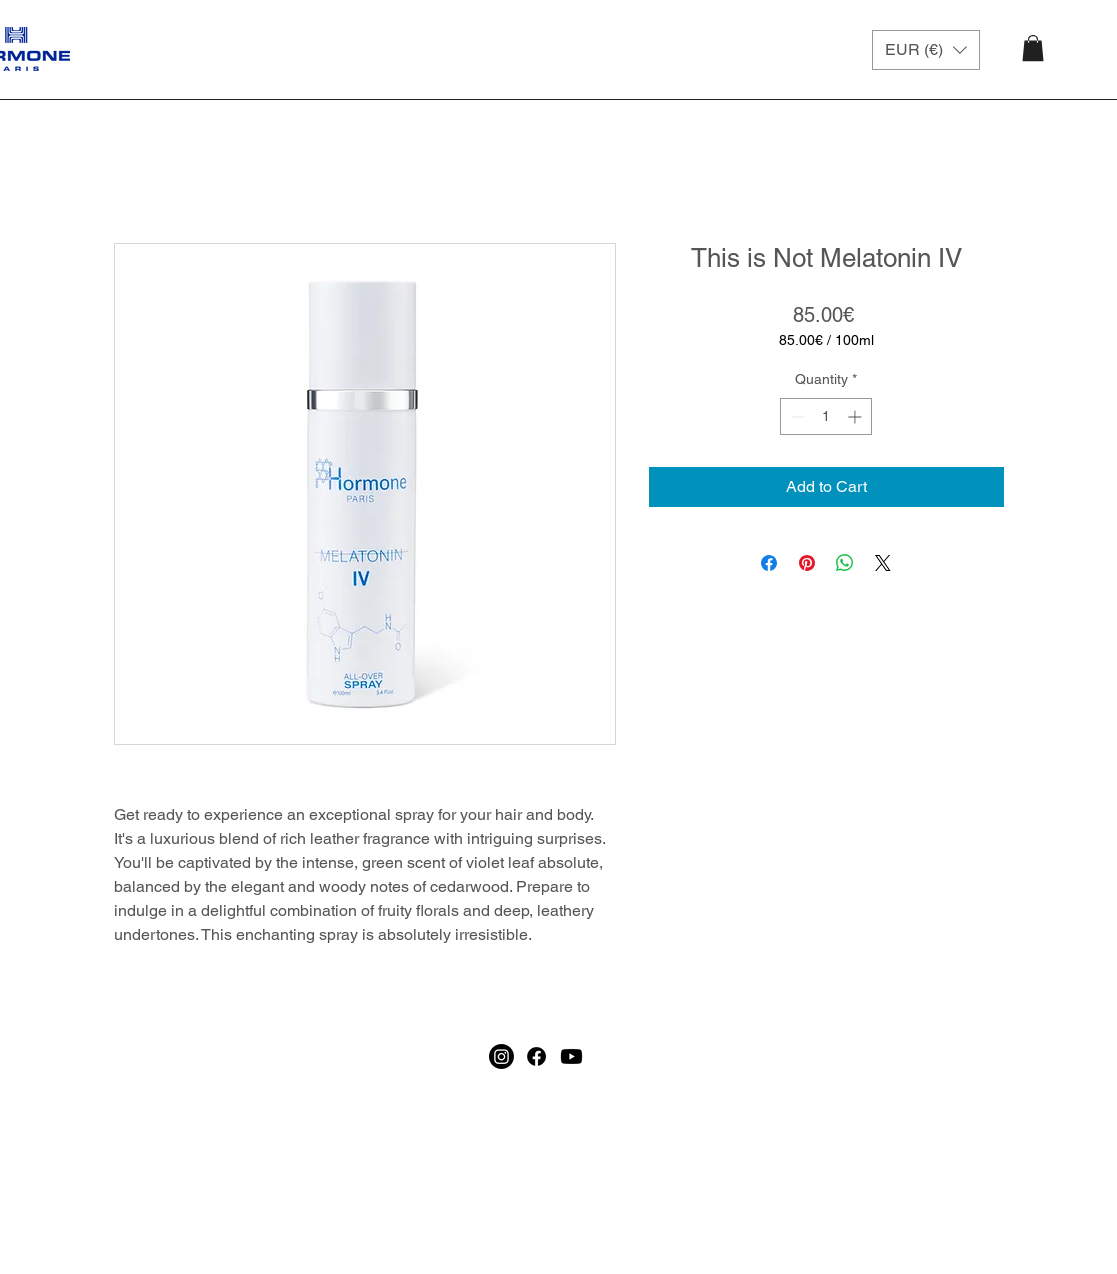 The image size is (1117, 1274). Describe the element at coordinates (536, 1228) in the screenshot. I see `[Facebook]` at that location.